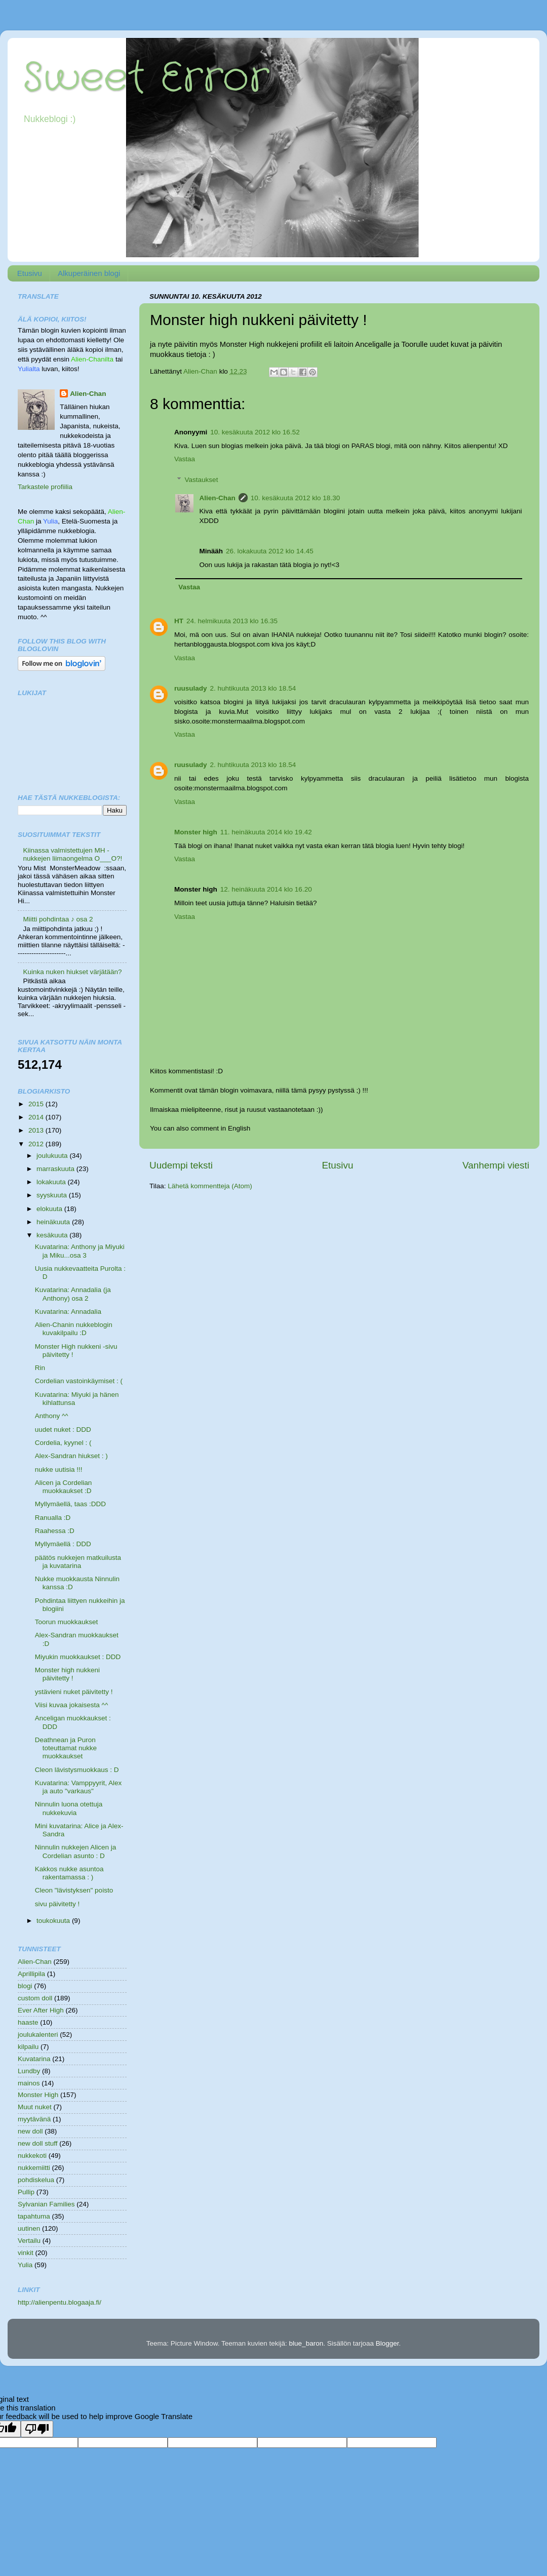  I want to click on joulukalenteri, so click(38, 2034).